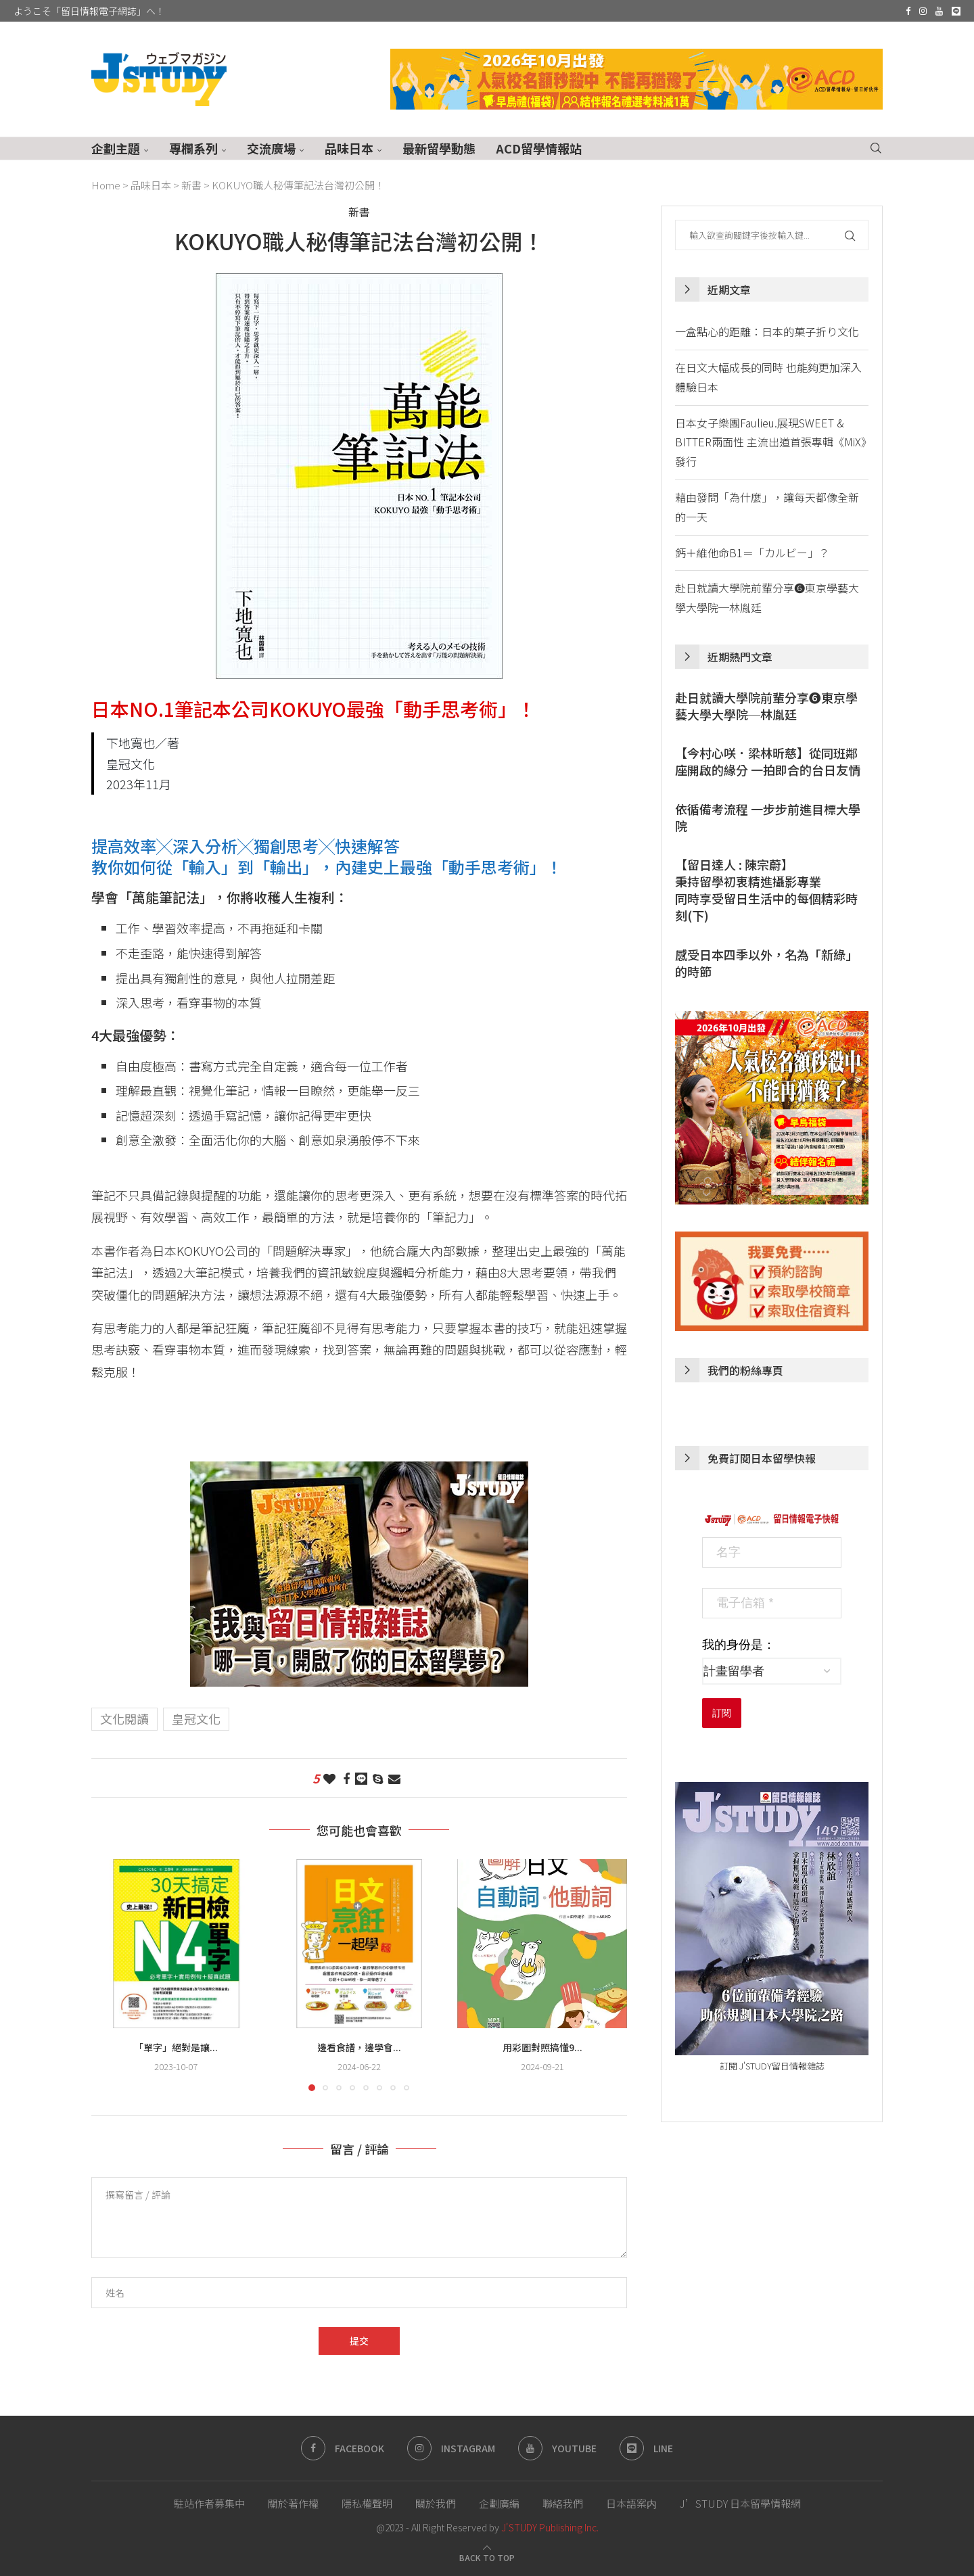 The height and width of the screenshot is (2576, 974). What do you see at coordinates (394, 1778) in the screenshot?
I see `[Share via Email]` at bounding box center [394, 1778].